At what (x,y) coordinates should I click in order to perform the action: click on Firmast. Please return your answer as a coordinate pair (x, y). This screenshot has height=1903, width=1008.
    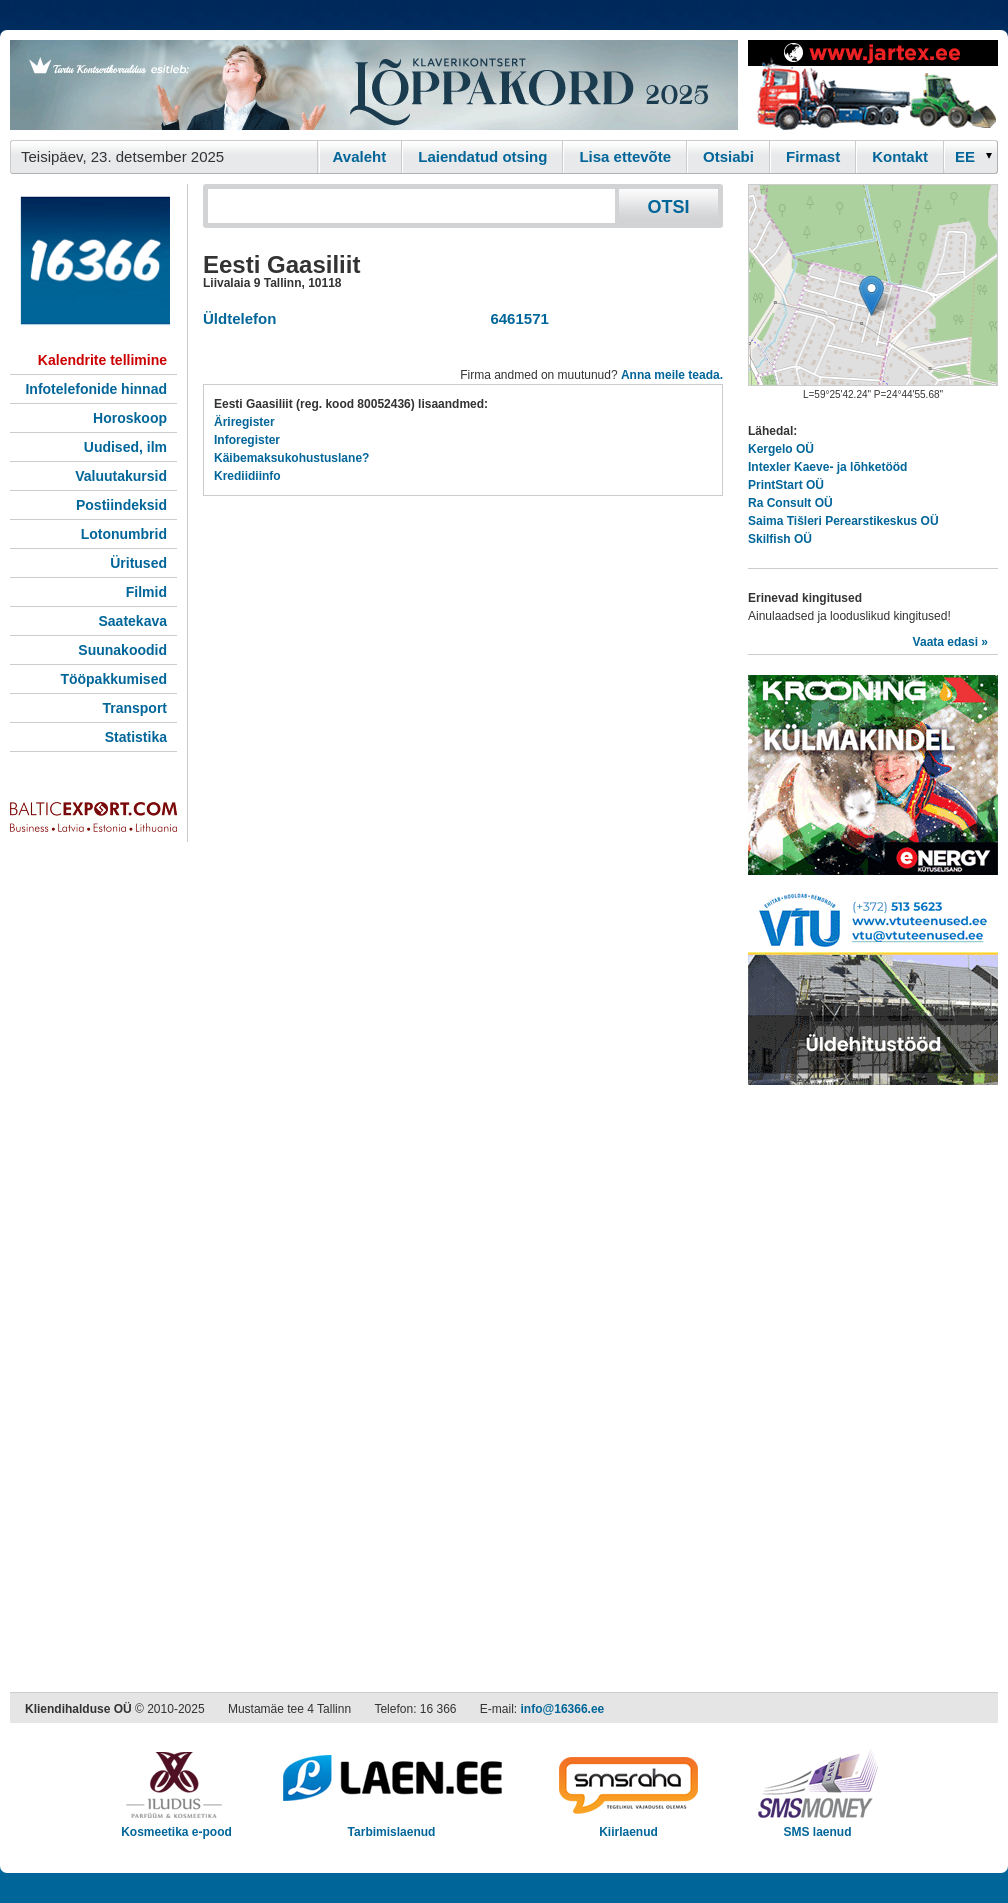
    Looking at the image, I should click on (813, 156).